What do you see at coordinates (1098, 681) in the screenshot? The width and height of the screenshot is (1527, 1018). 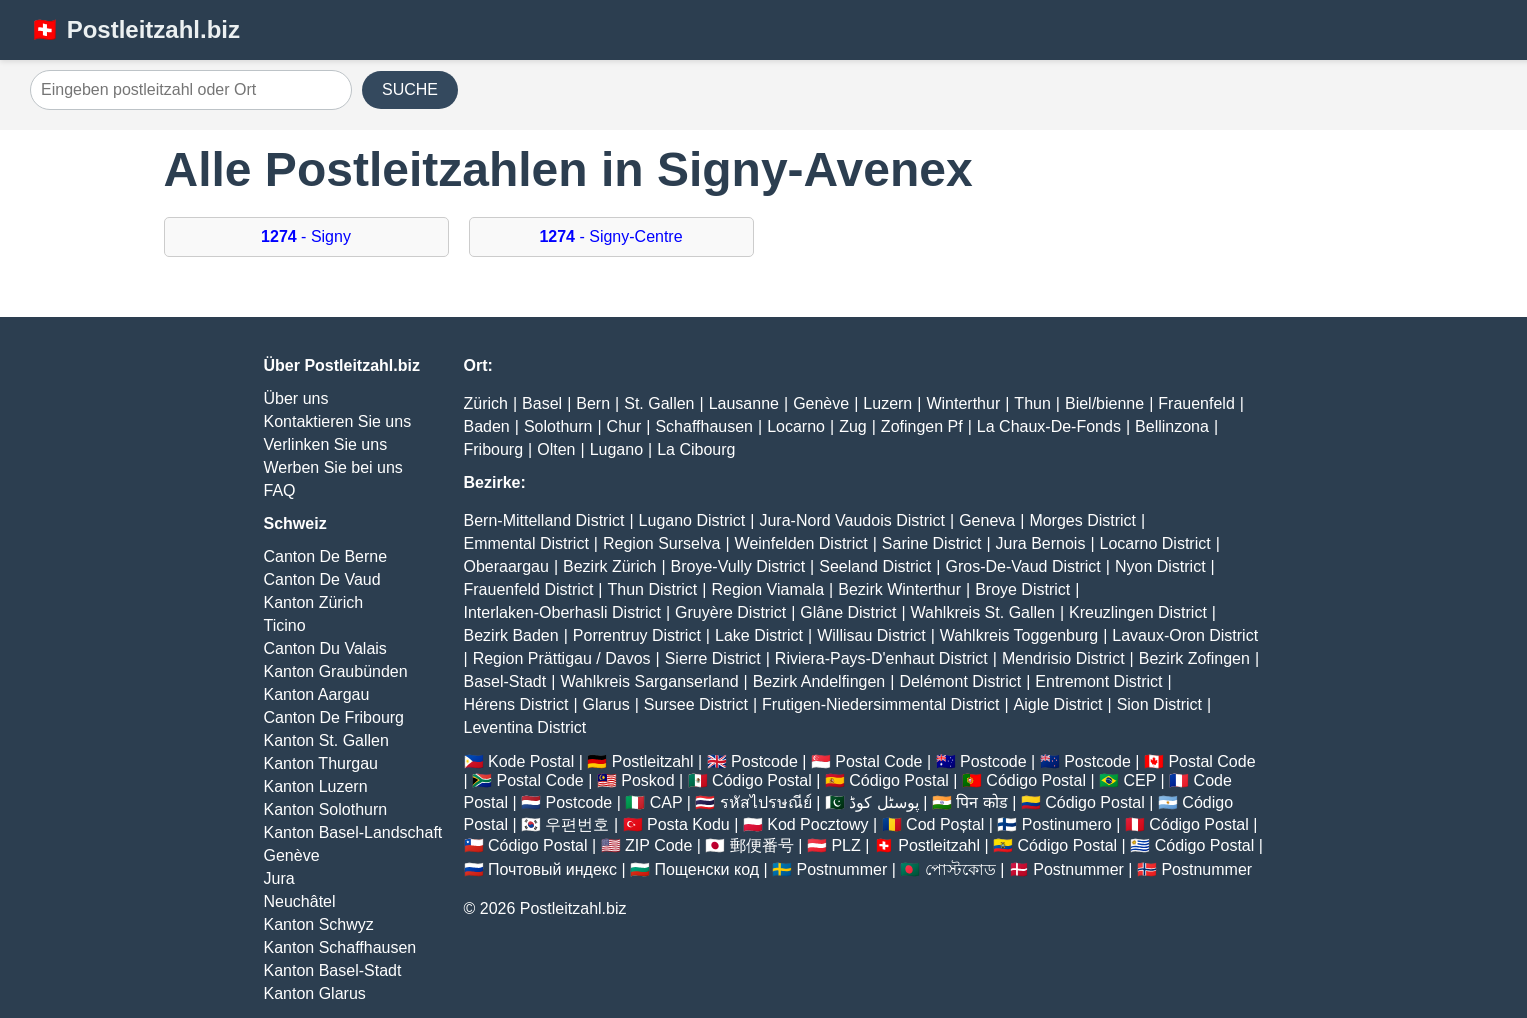 I see `Entremont District` at bounding box center [1098, 681].